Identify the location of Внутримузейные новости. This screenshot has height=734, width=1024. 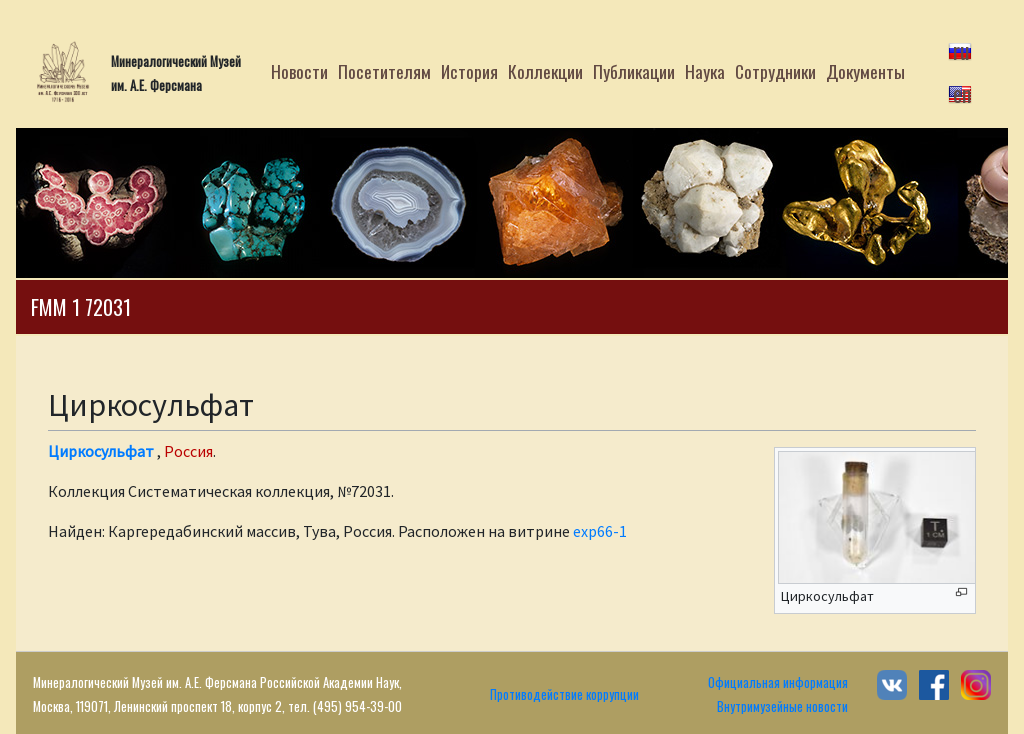
(782, 706).